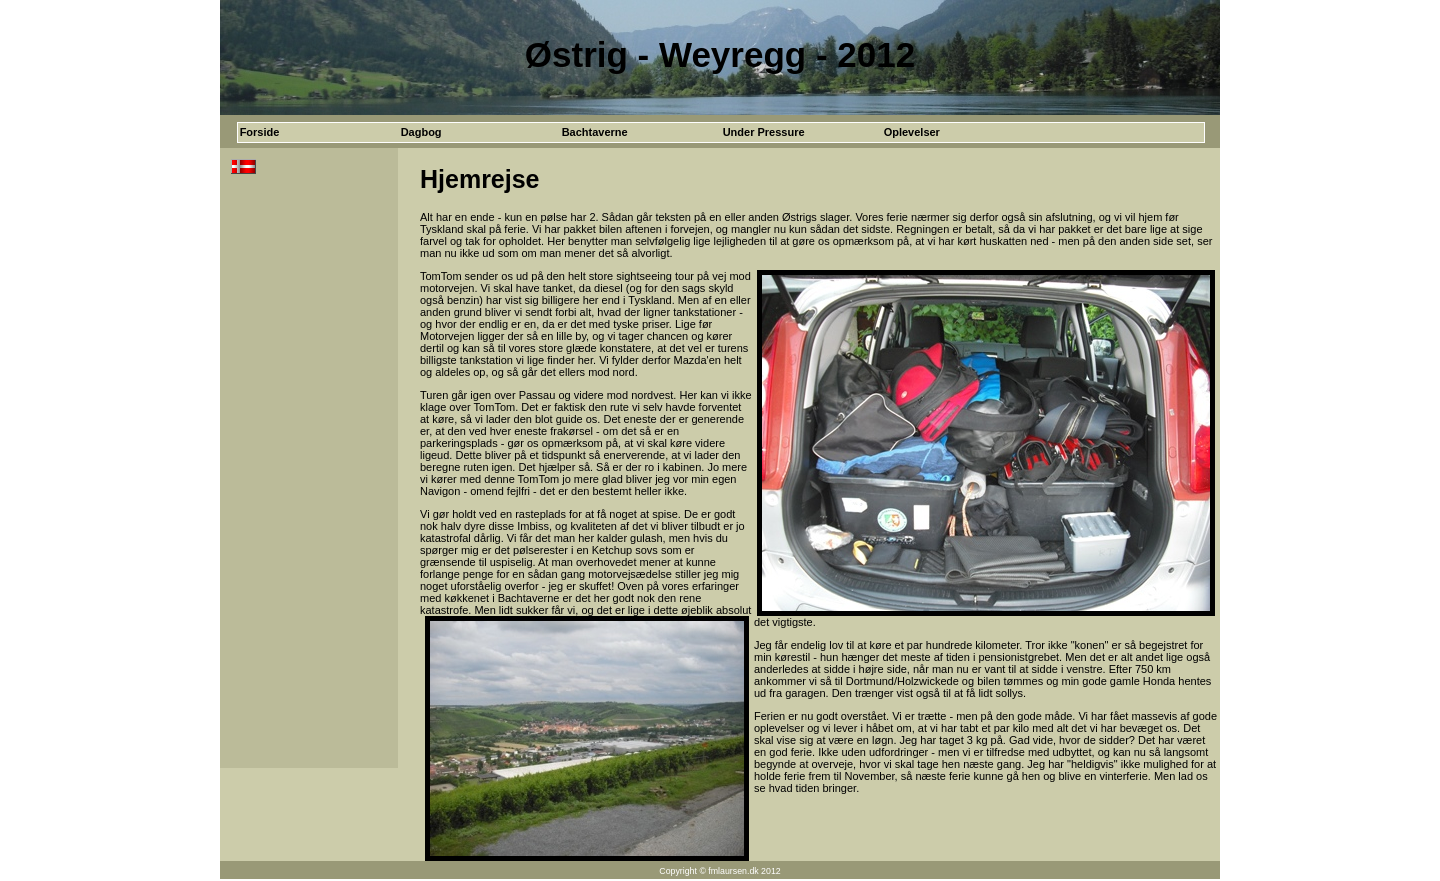 The height and width of the screenshot is (881, 1440). What do you see at coordinates (764, 132) in the screenshot?
I see `Under Pressure` at bounding box center [764, 132].